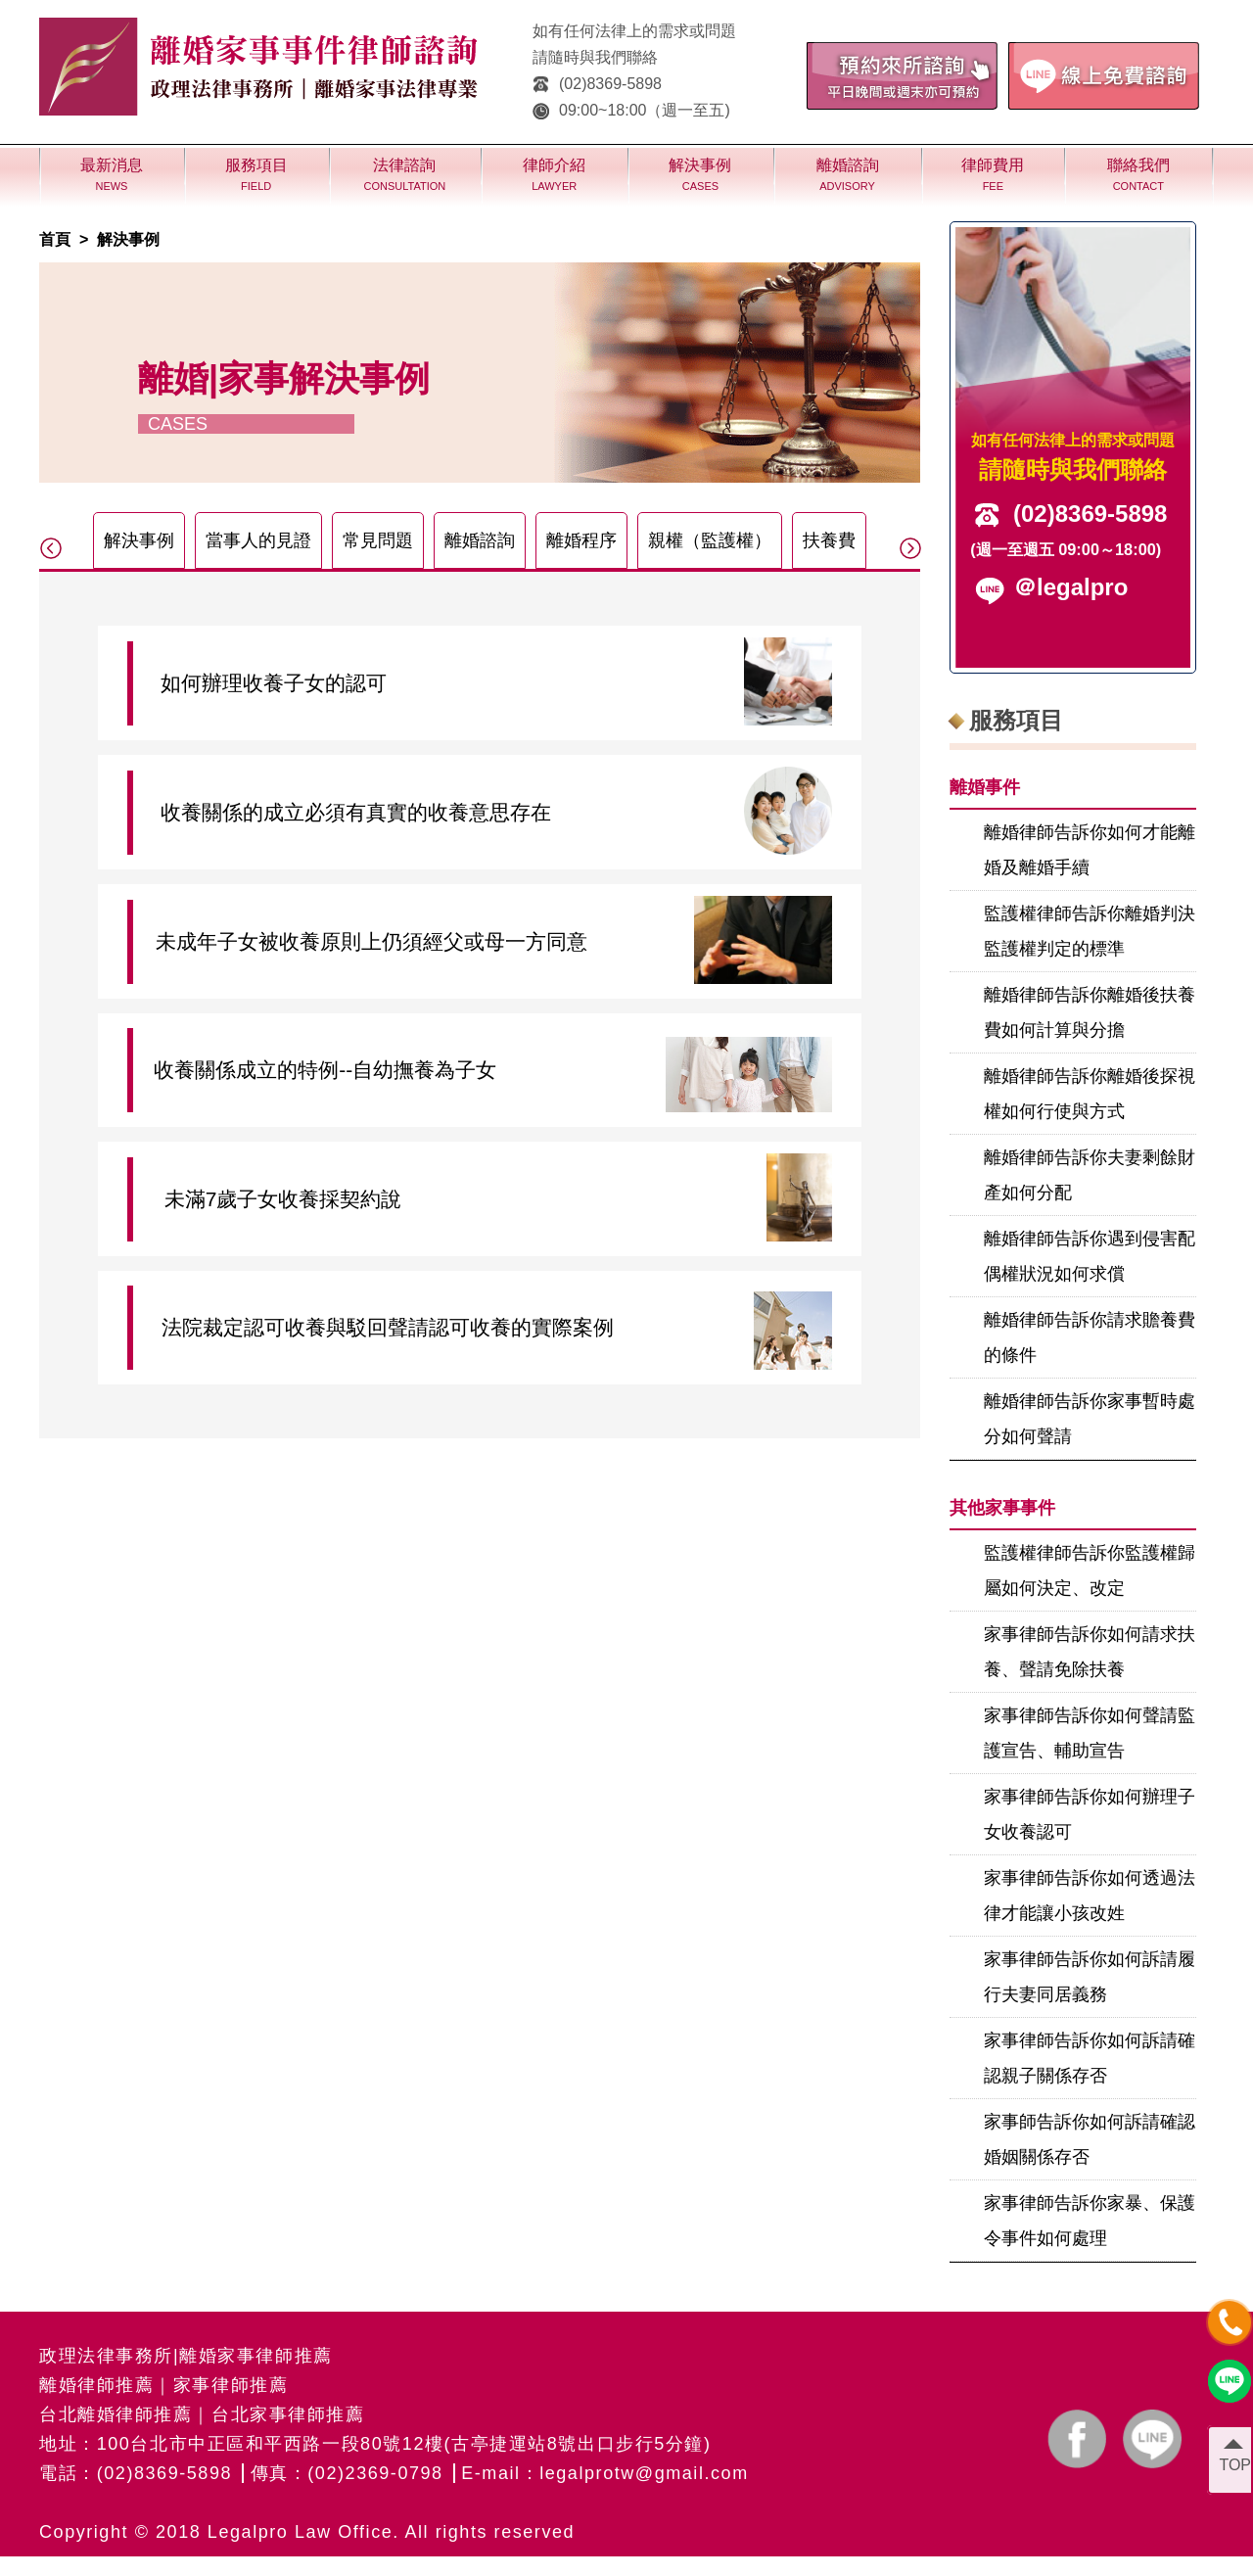  Describe the element at coordinates (378, 540) in the screenshot. I see `常見問題` at that location.